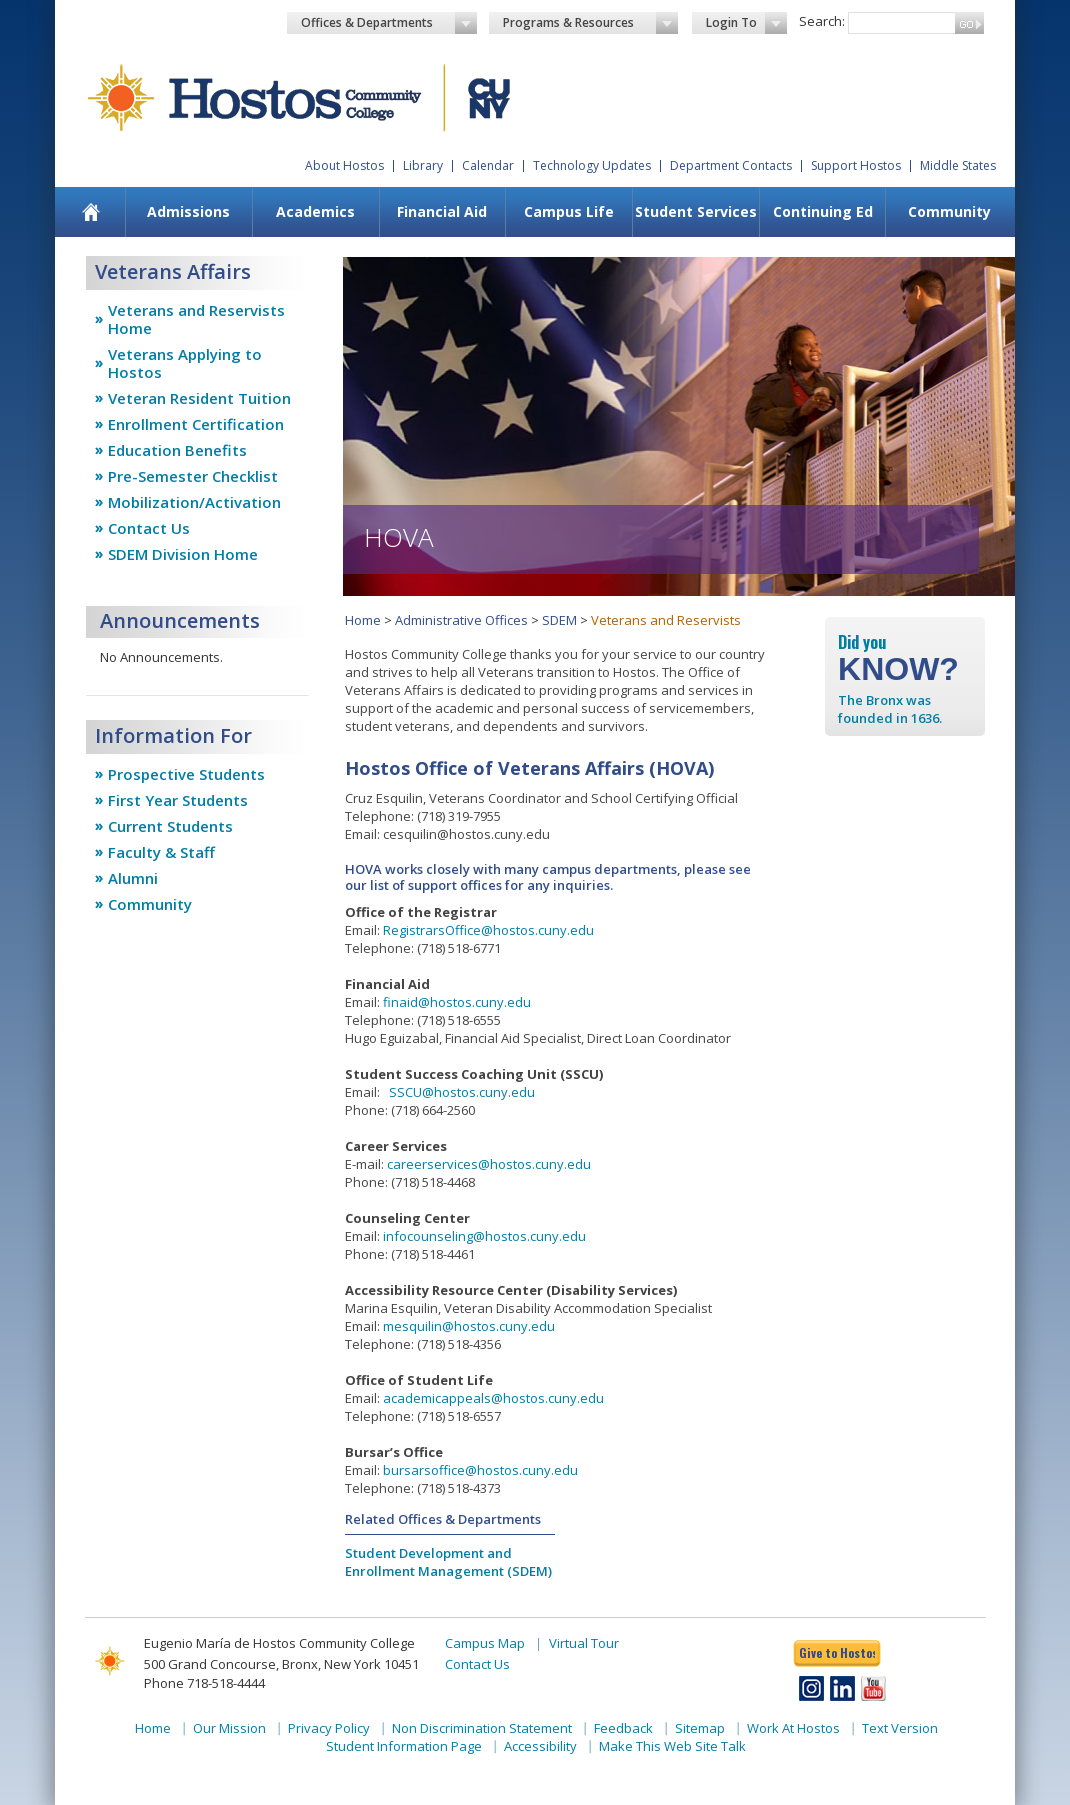 The height and width of the screenshot is (1805, 1070). Describe the element at coordinates (482, 1728) in the screenshot. I see `Non Discrimination Statement` at that location.